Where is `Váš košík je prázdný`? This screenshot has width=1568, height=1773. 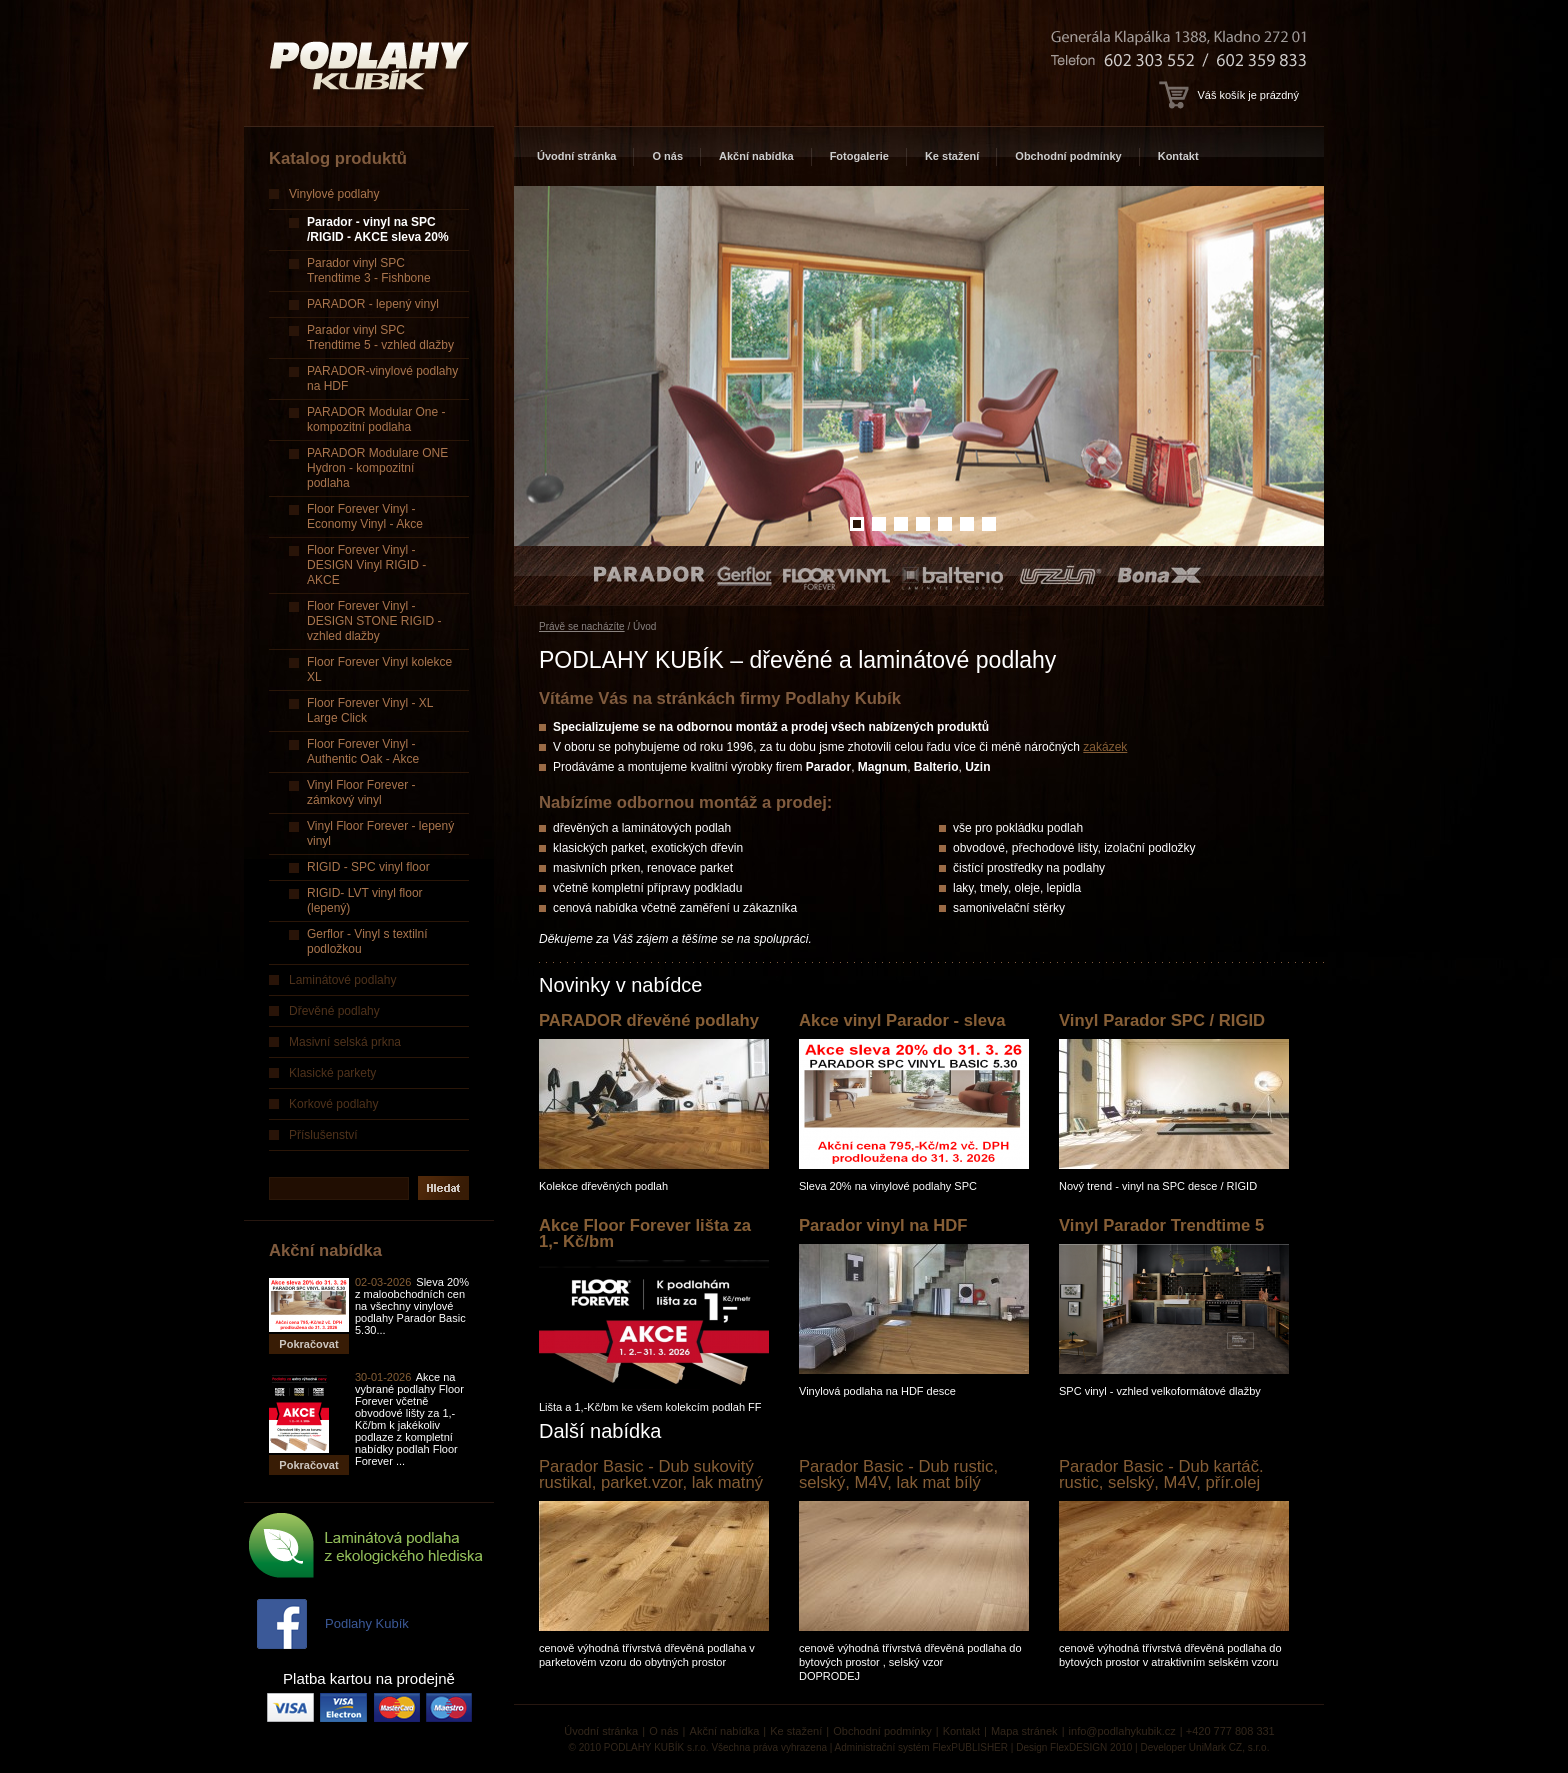
Váš košík je prázdný is located at coordinates (1229, 95).